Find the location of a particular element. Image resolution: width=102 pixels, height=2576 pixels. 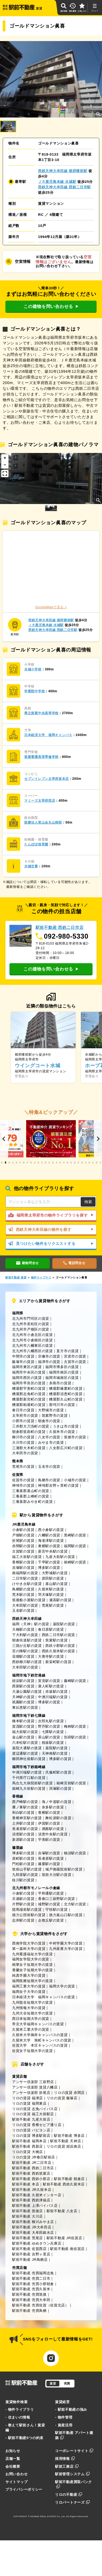

この建物を問い合わせる is located at coordinates (50, 306).